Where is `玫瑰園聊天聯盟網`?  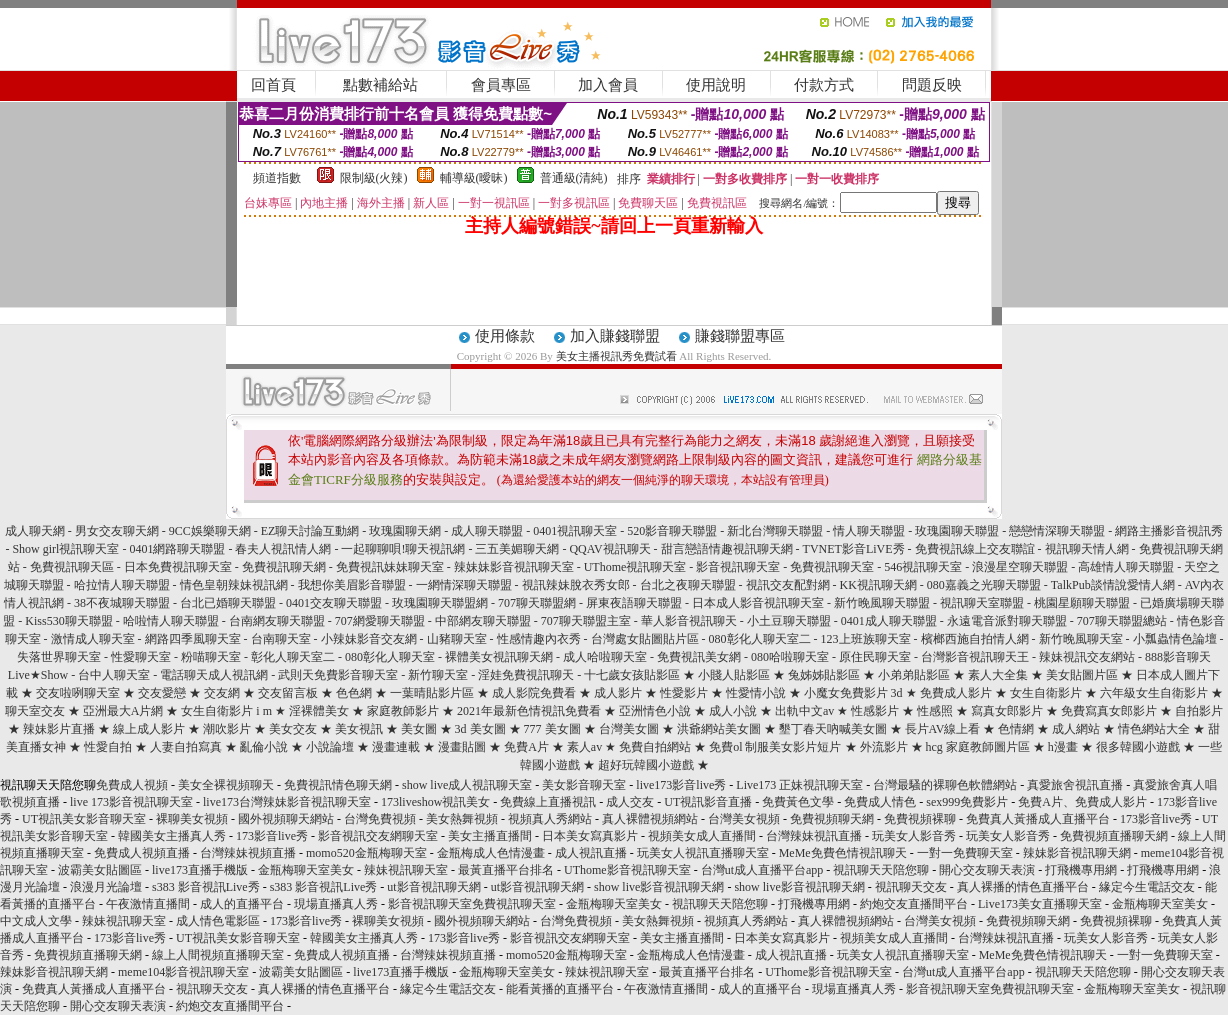 玫瑰園聊天聯盟網 is located at coordinates (440, 603).